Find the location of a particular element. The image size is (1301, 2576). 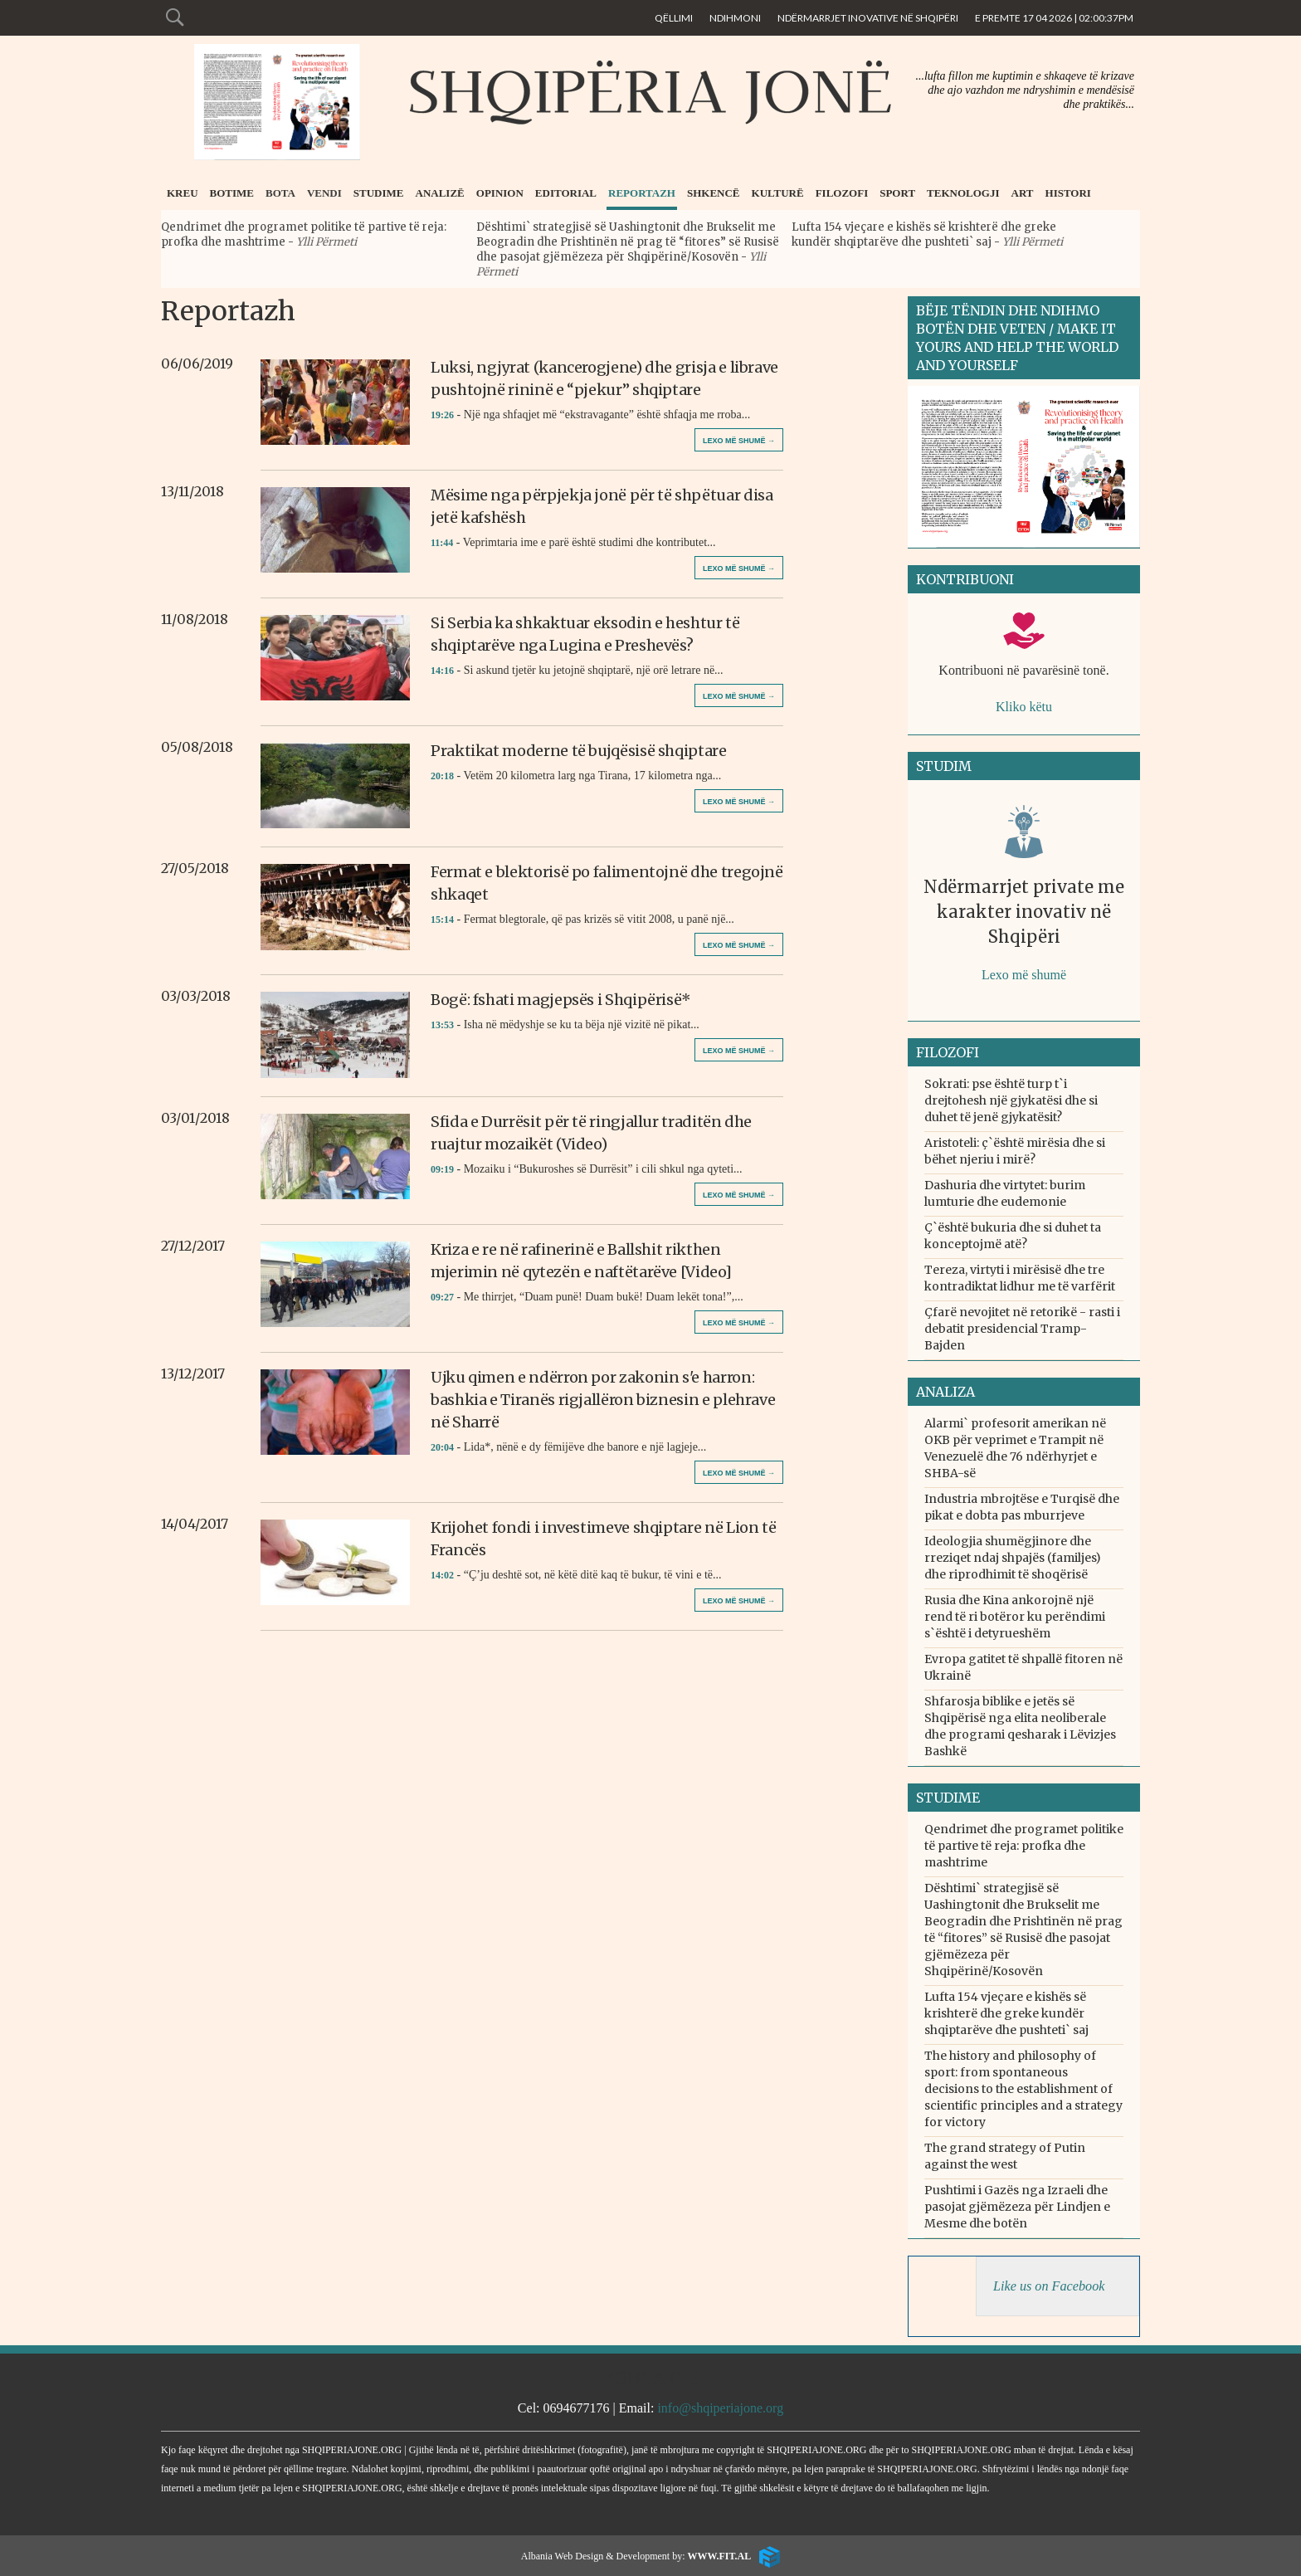

Qëllimi is located at coordinates (674, 18).